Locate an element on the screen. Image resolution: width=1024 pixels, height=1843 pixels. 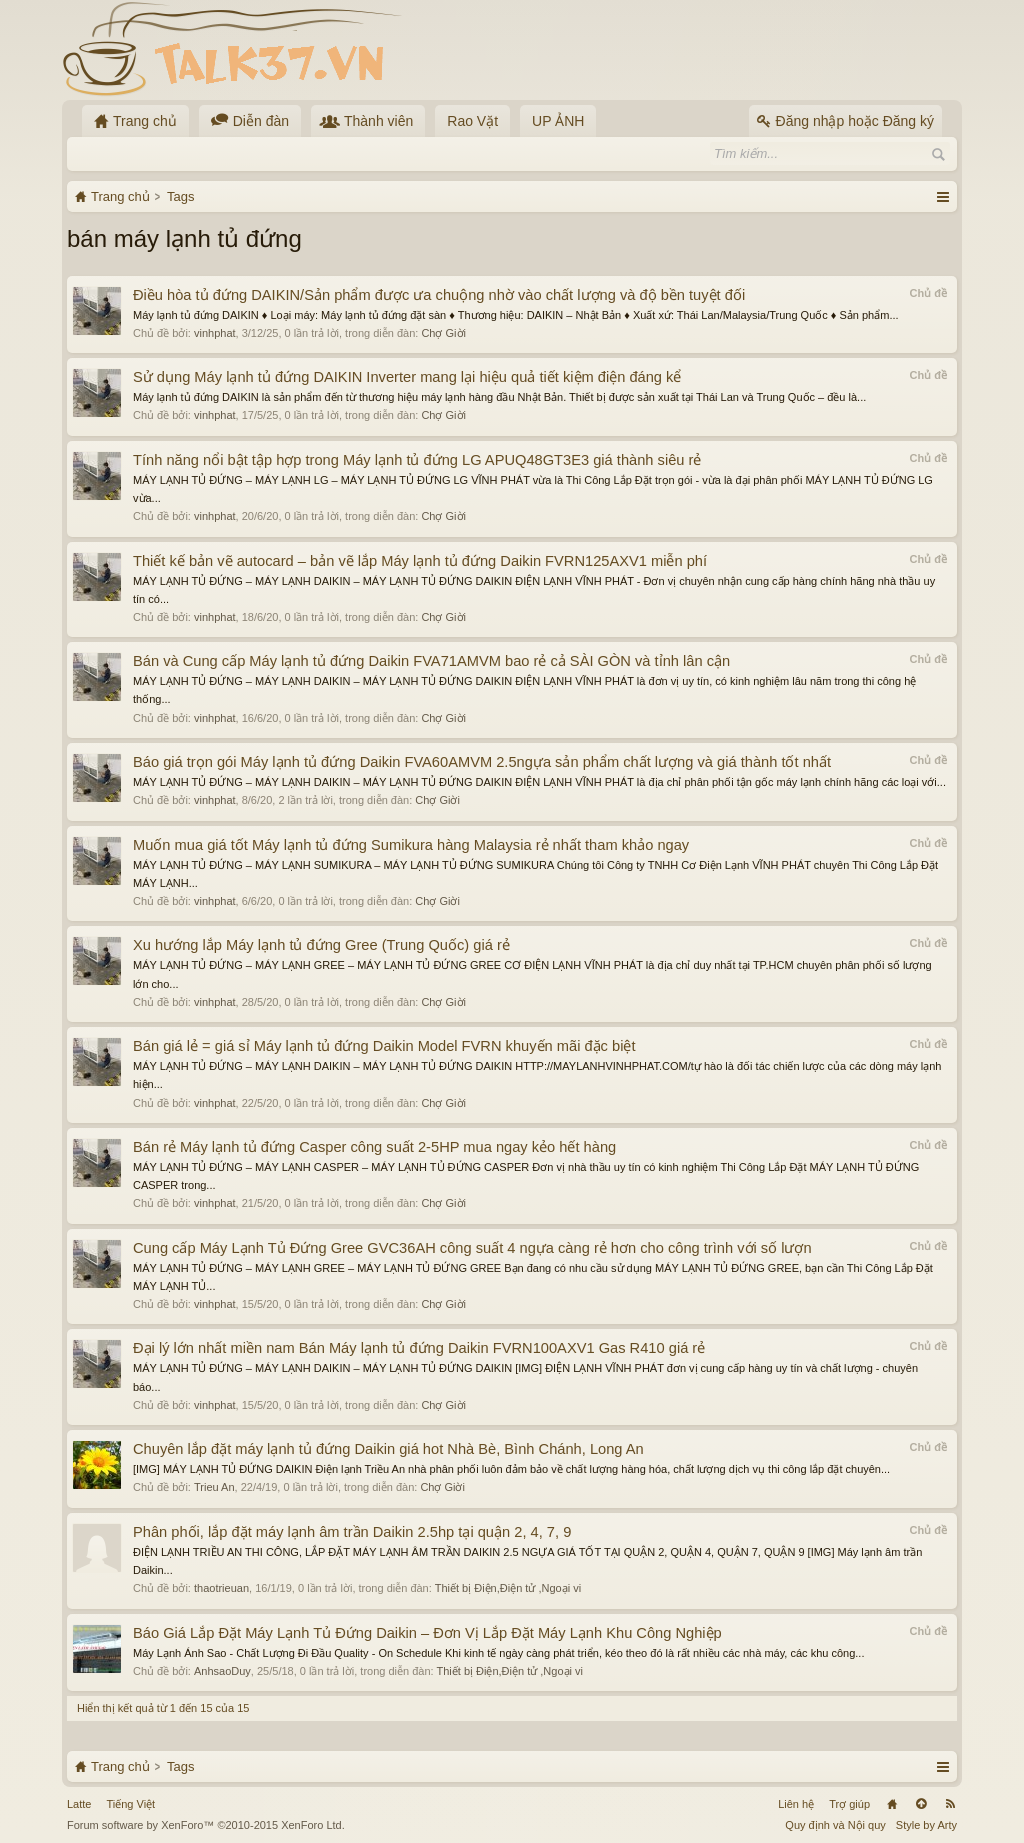
Đại lý lớn nhất miền nam Bán Máy lạnh tủ đứng Daikin FVRN100AXV1 Gas R410 giá rẻ is located at coordinates (419, 1348).